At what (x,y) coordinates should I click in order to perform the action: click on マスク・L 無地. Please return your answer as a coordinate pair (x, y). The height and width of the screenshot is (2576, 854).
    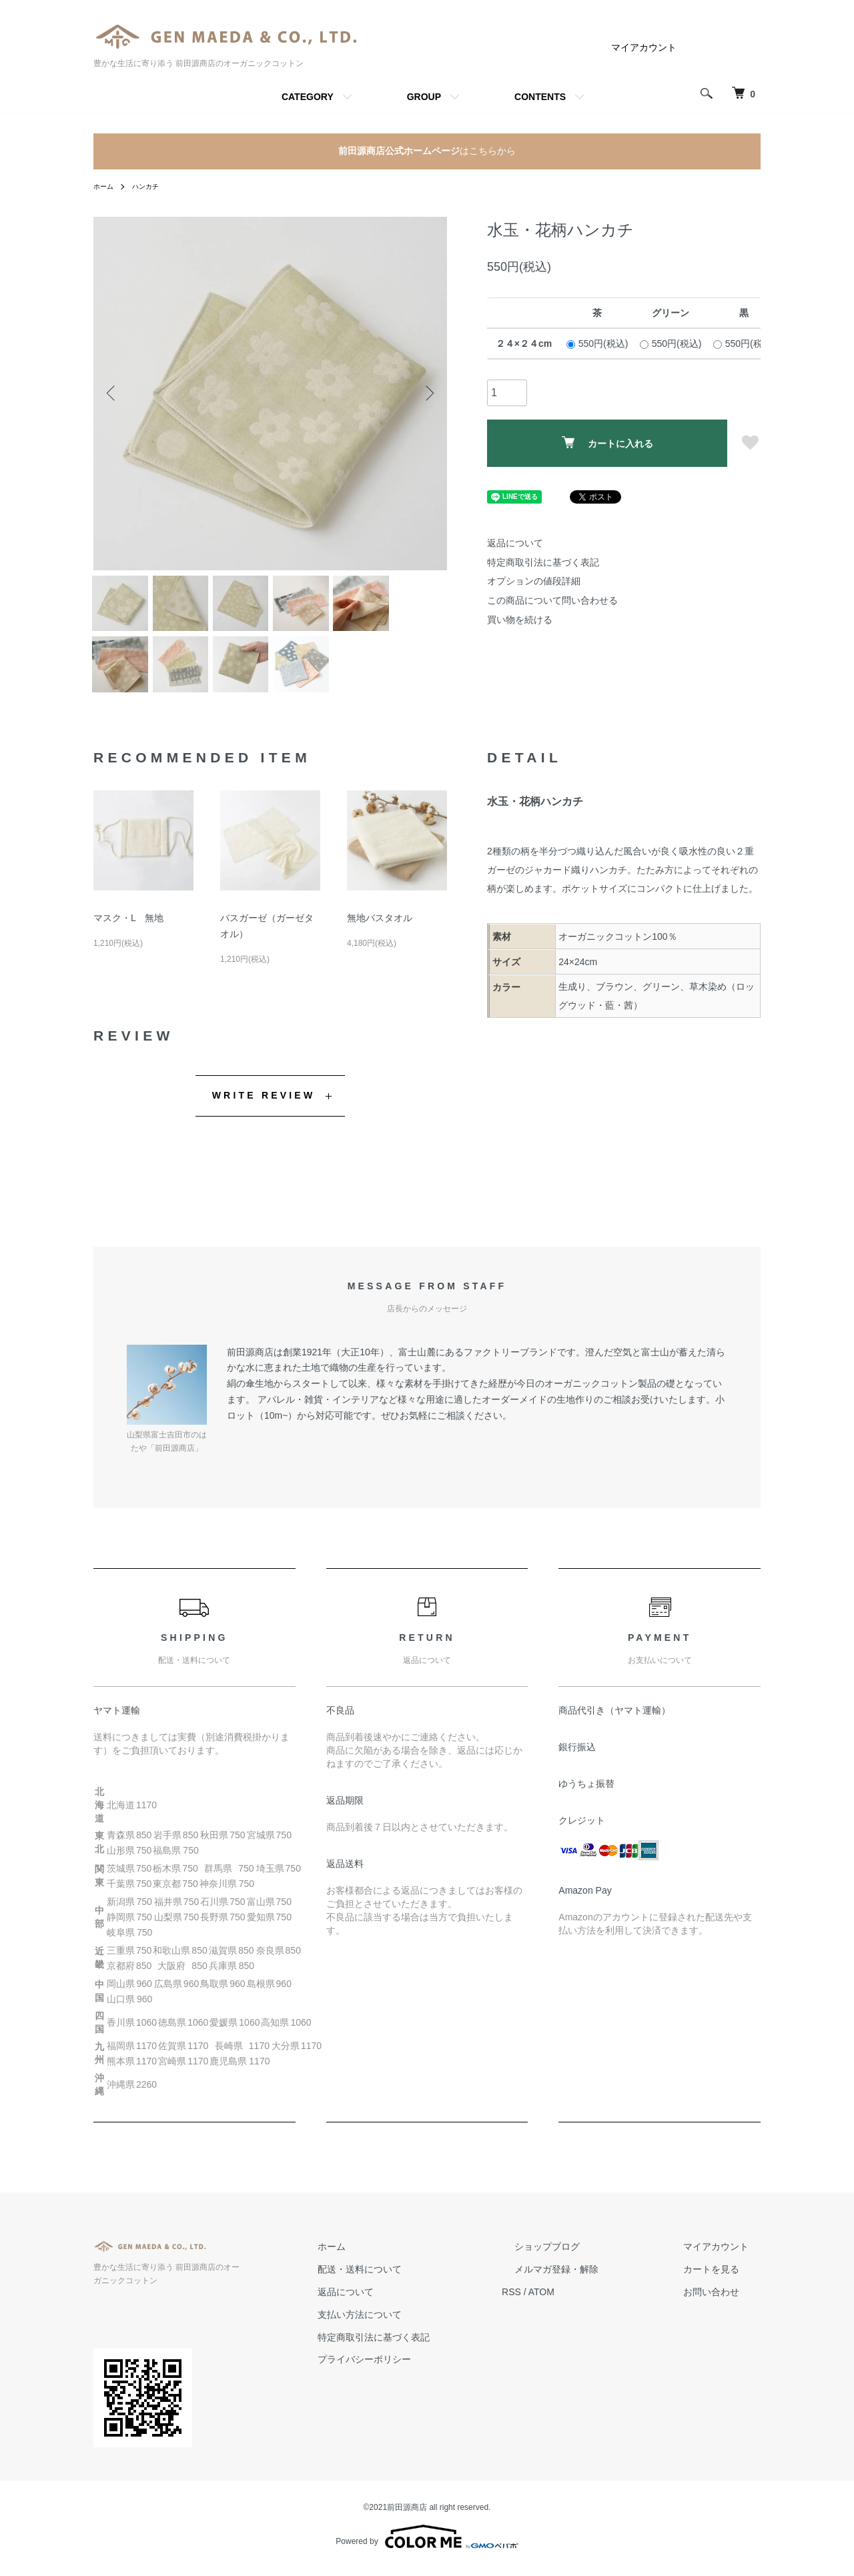
    Looking at the image, I should click on (128, 939).